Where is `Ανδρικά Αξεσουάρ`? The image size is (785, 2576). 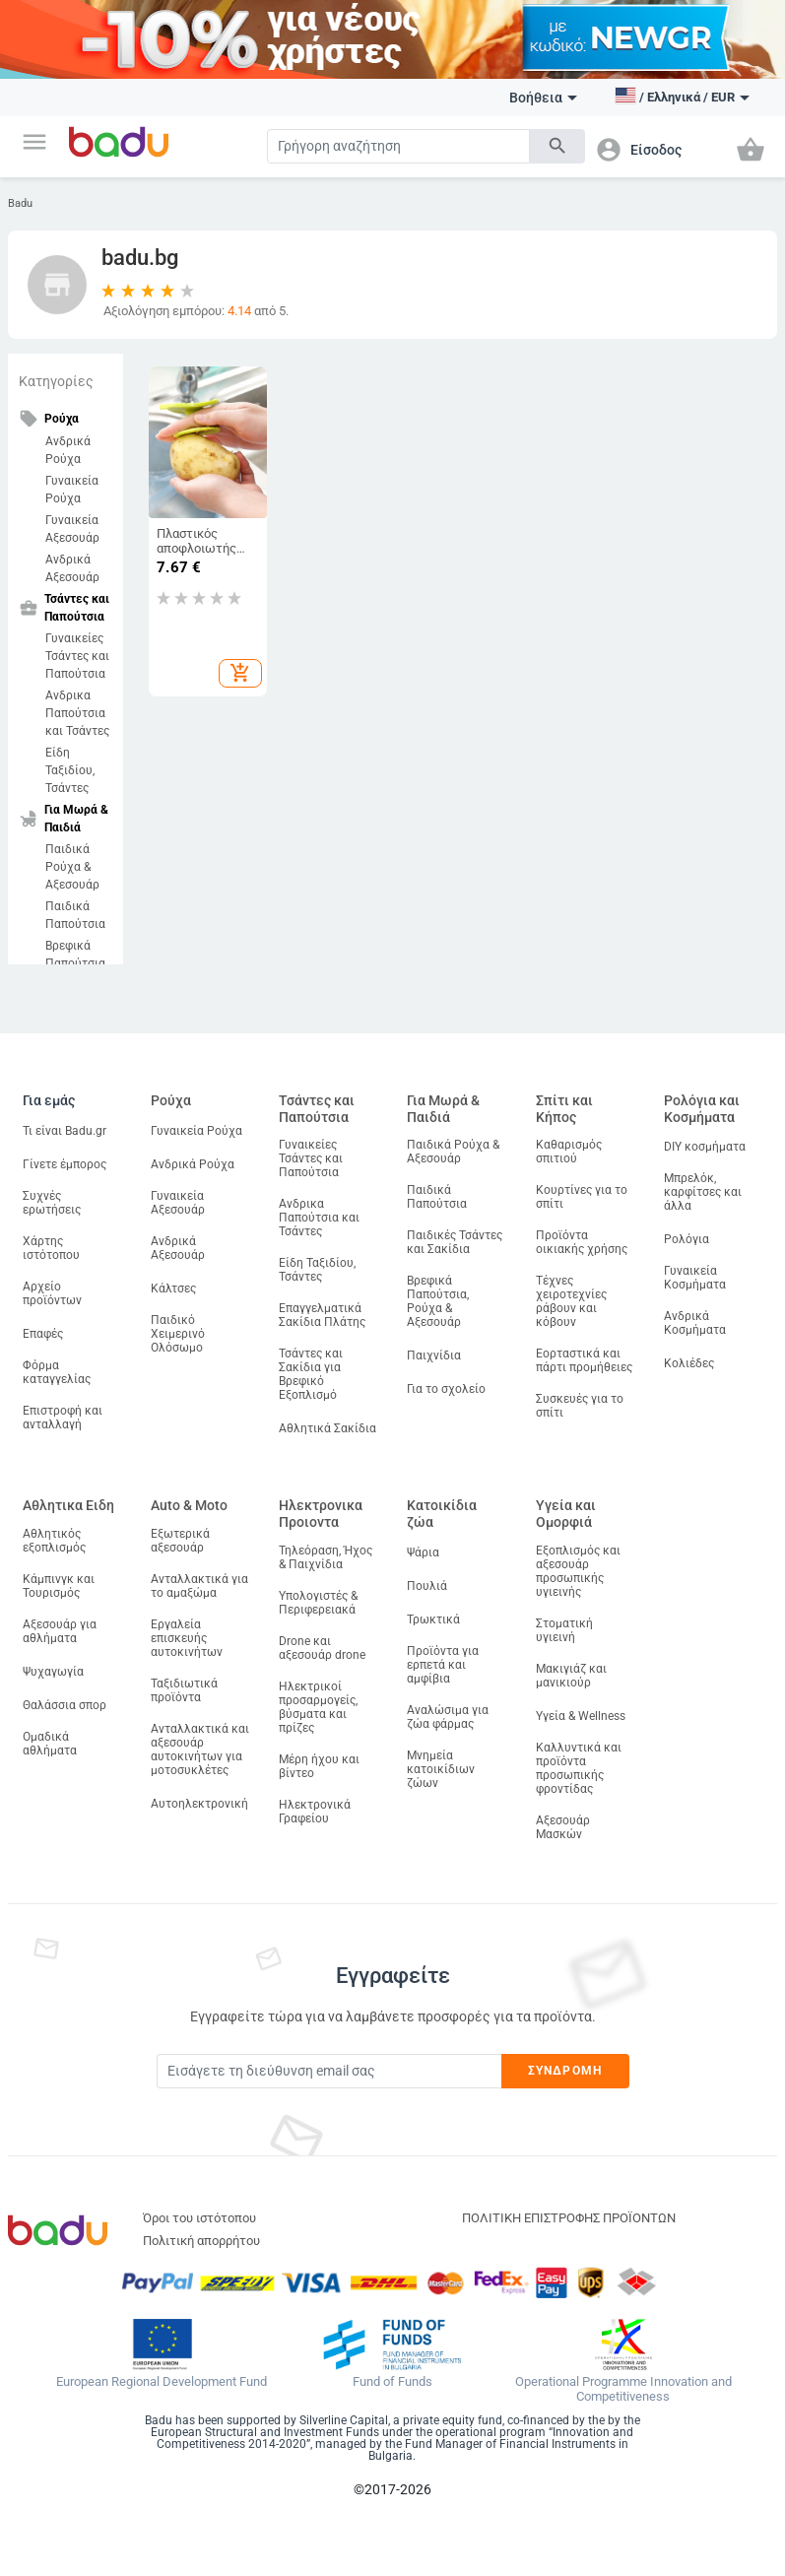 Ανδρικά Αξεσουάρ is located at coordinates (72, 568).